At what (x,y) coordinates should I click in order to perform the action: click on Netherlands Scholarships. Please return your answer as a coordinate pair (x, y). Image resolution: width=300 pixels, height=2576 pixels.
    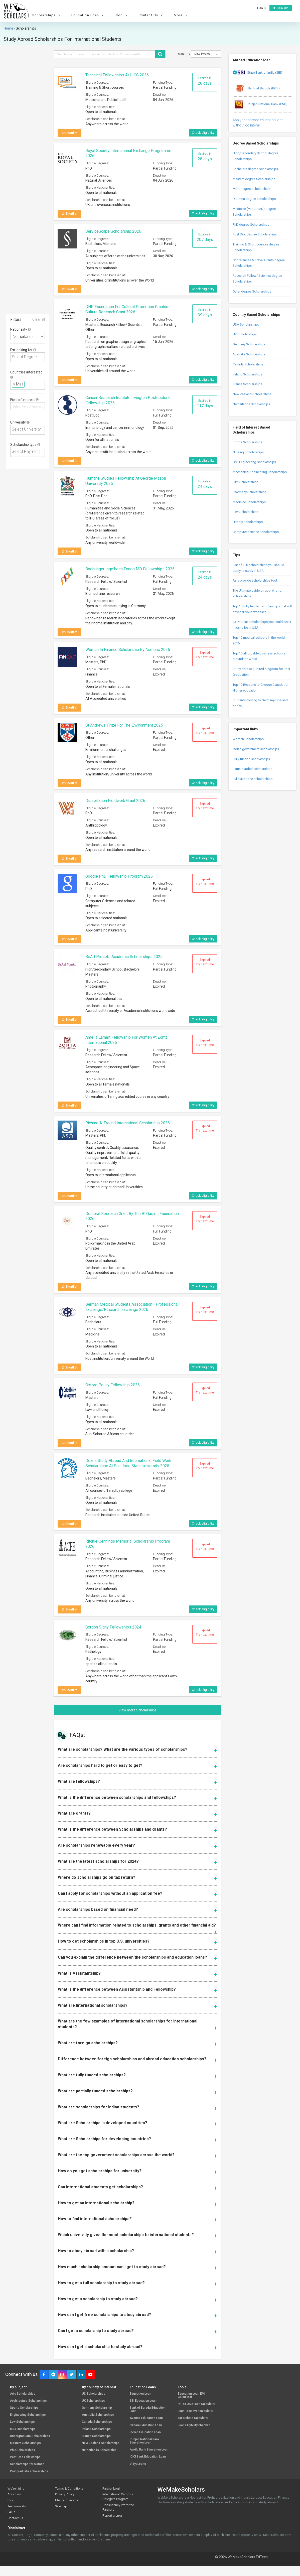
    Looking at the image, I should click on (251, 404).